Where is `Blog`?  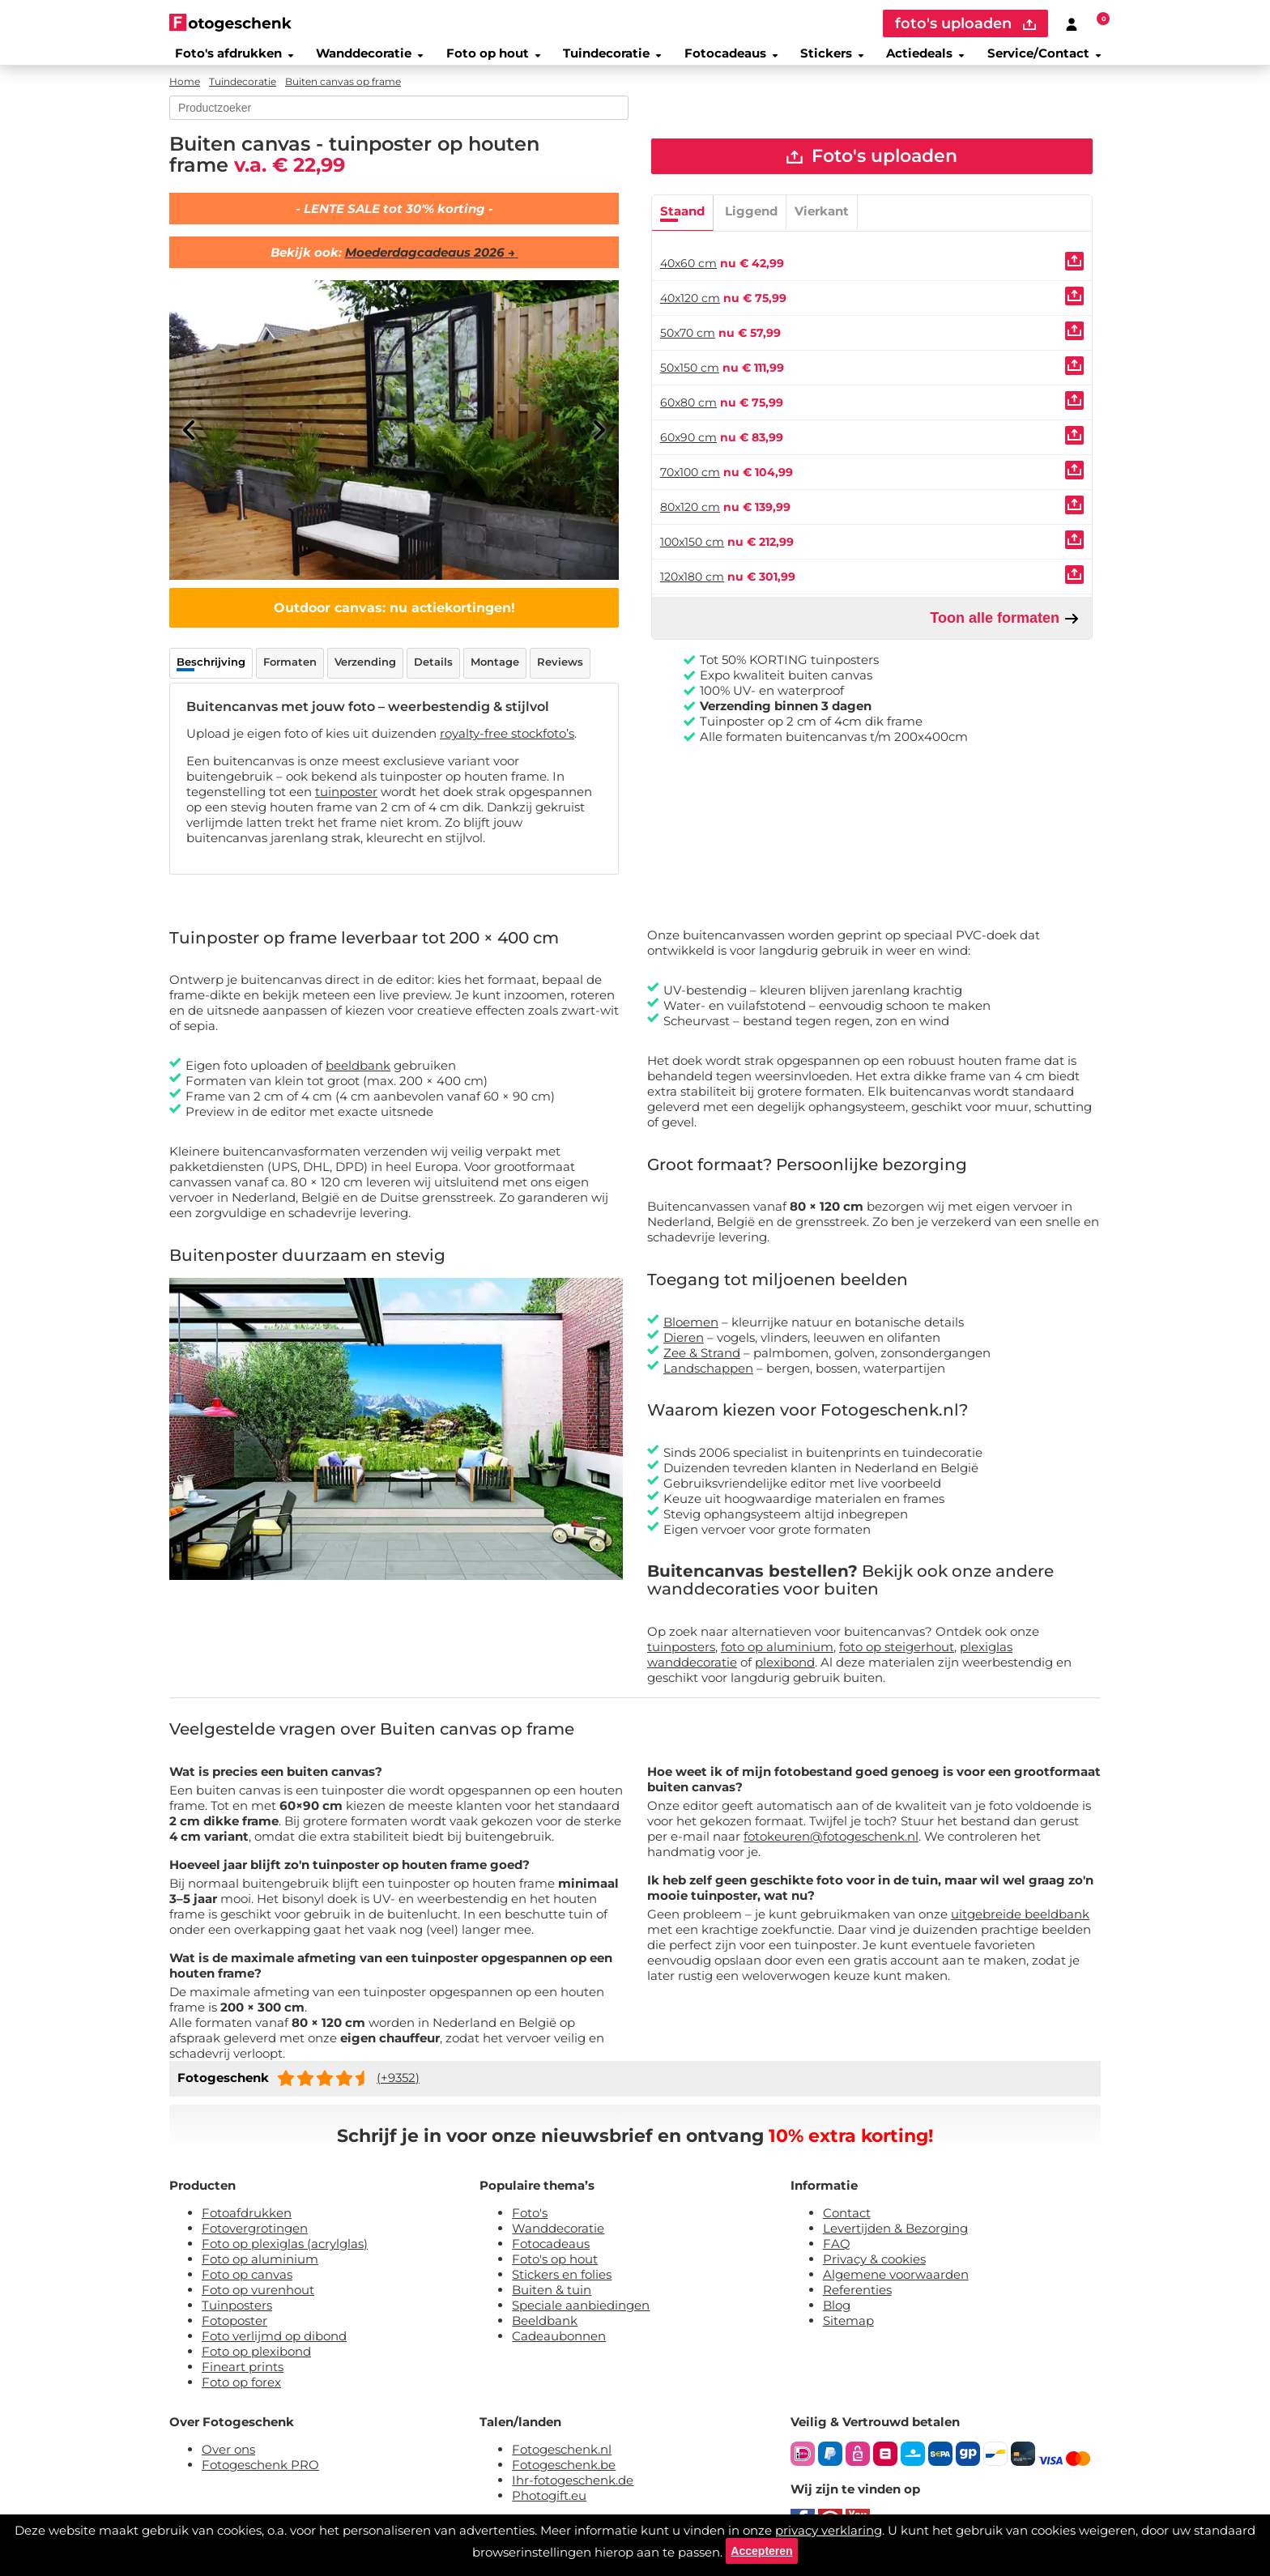
Blog is located at coordinates (836, 2315).